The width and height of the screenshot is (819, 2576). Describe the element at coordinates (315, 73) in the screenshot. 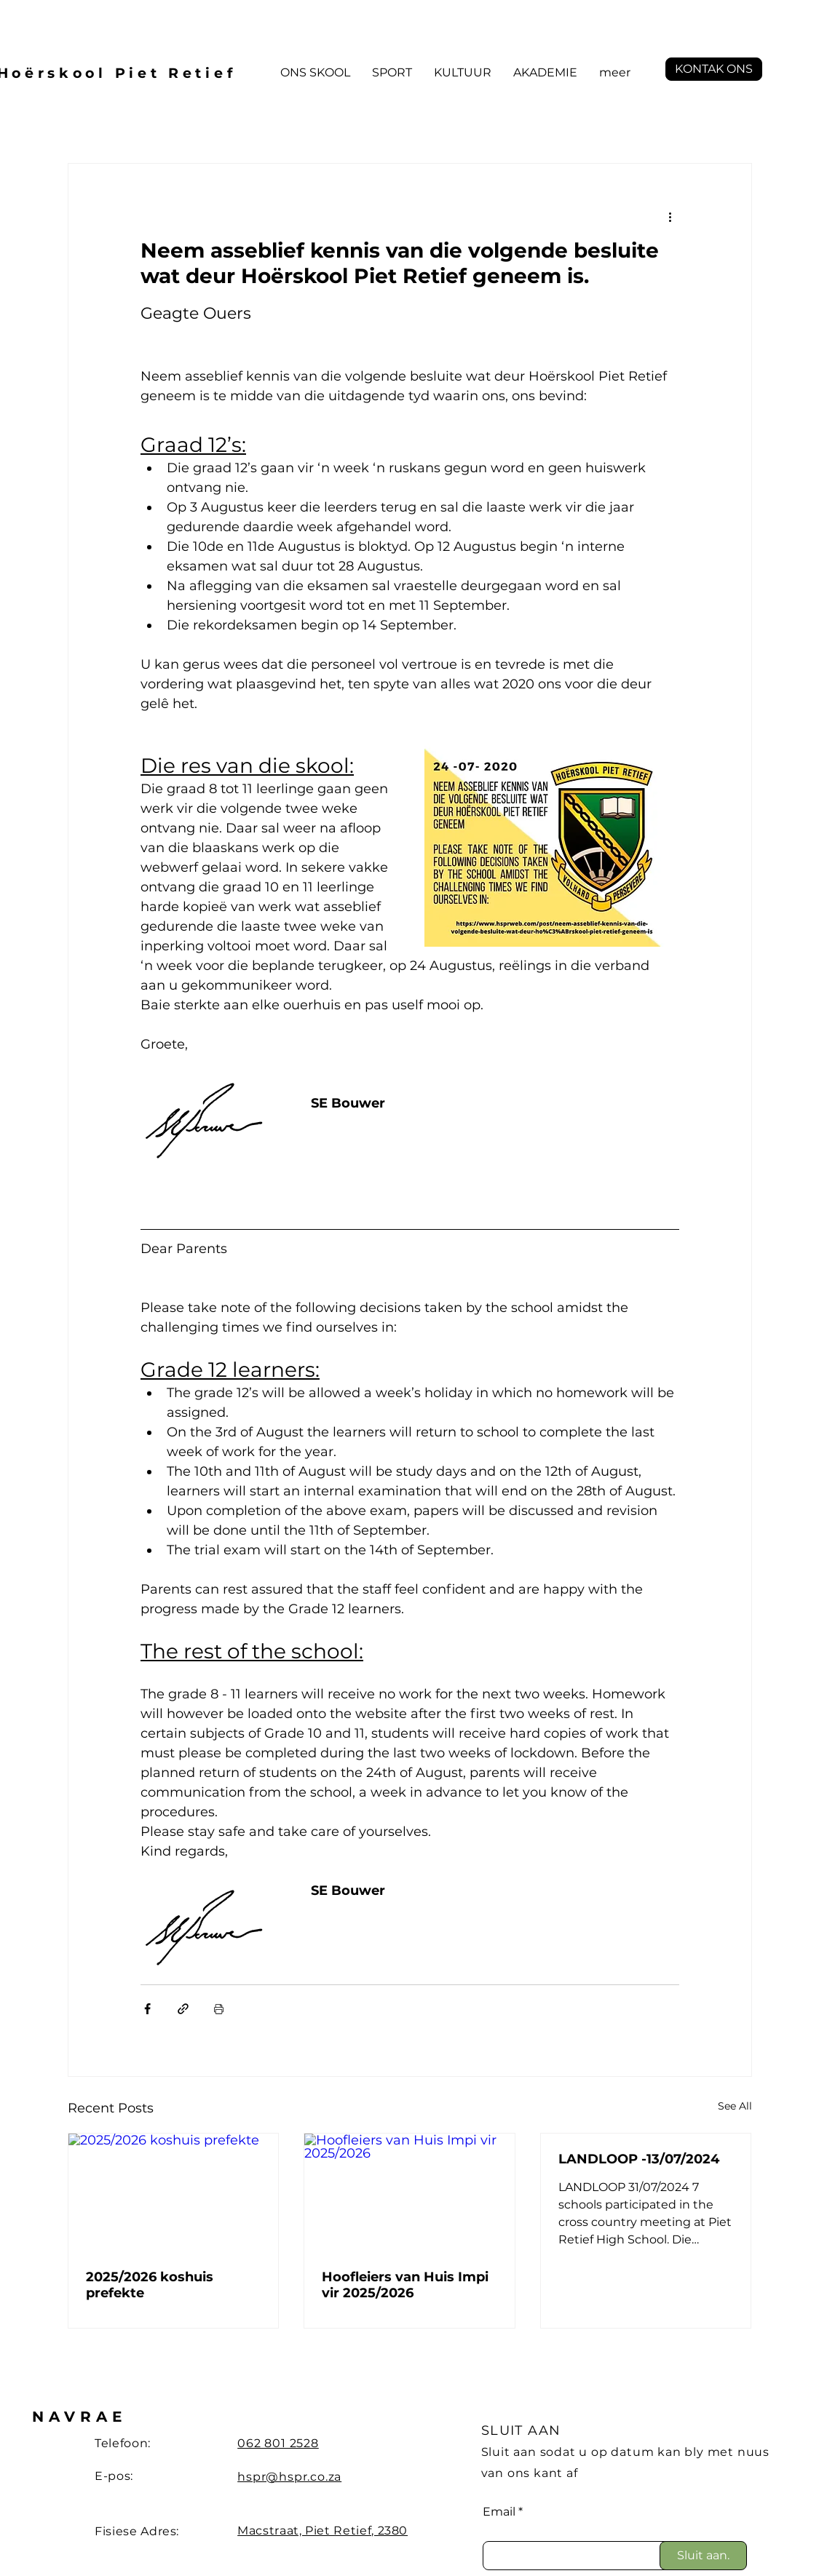

I see `[button]` at that location.